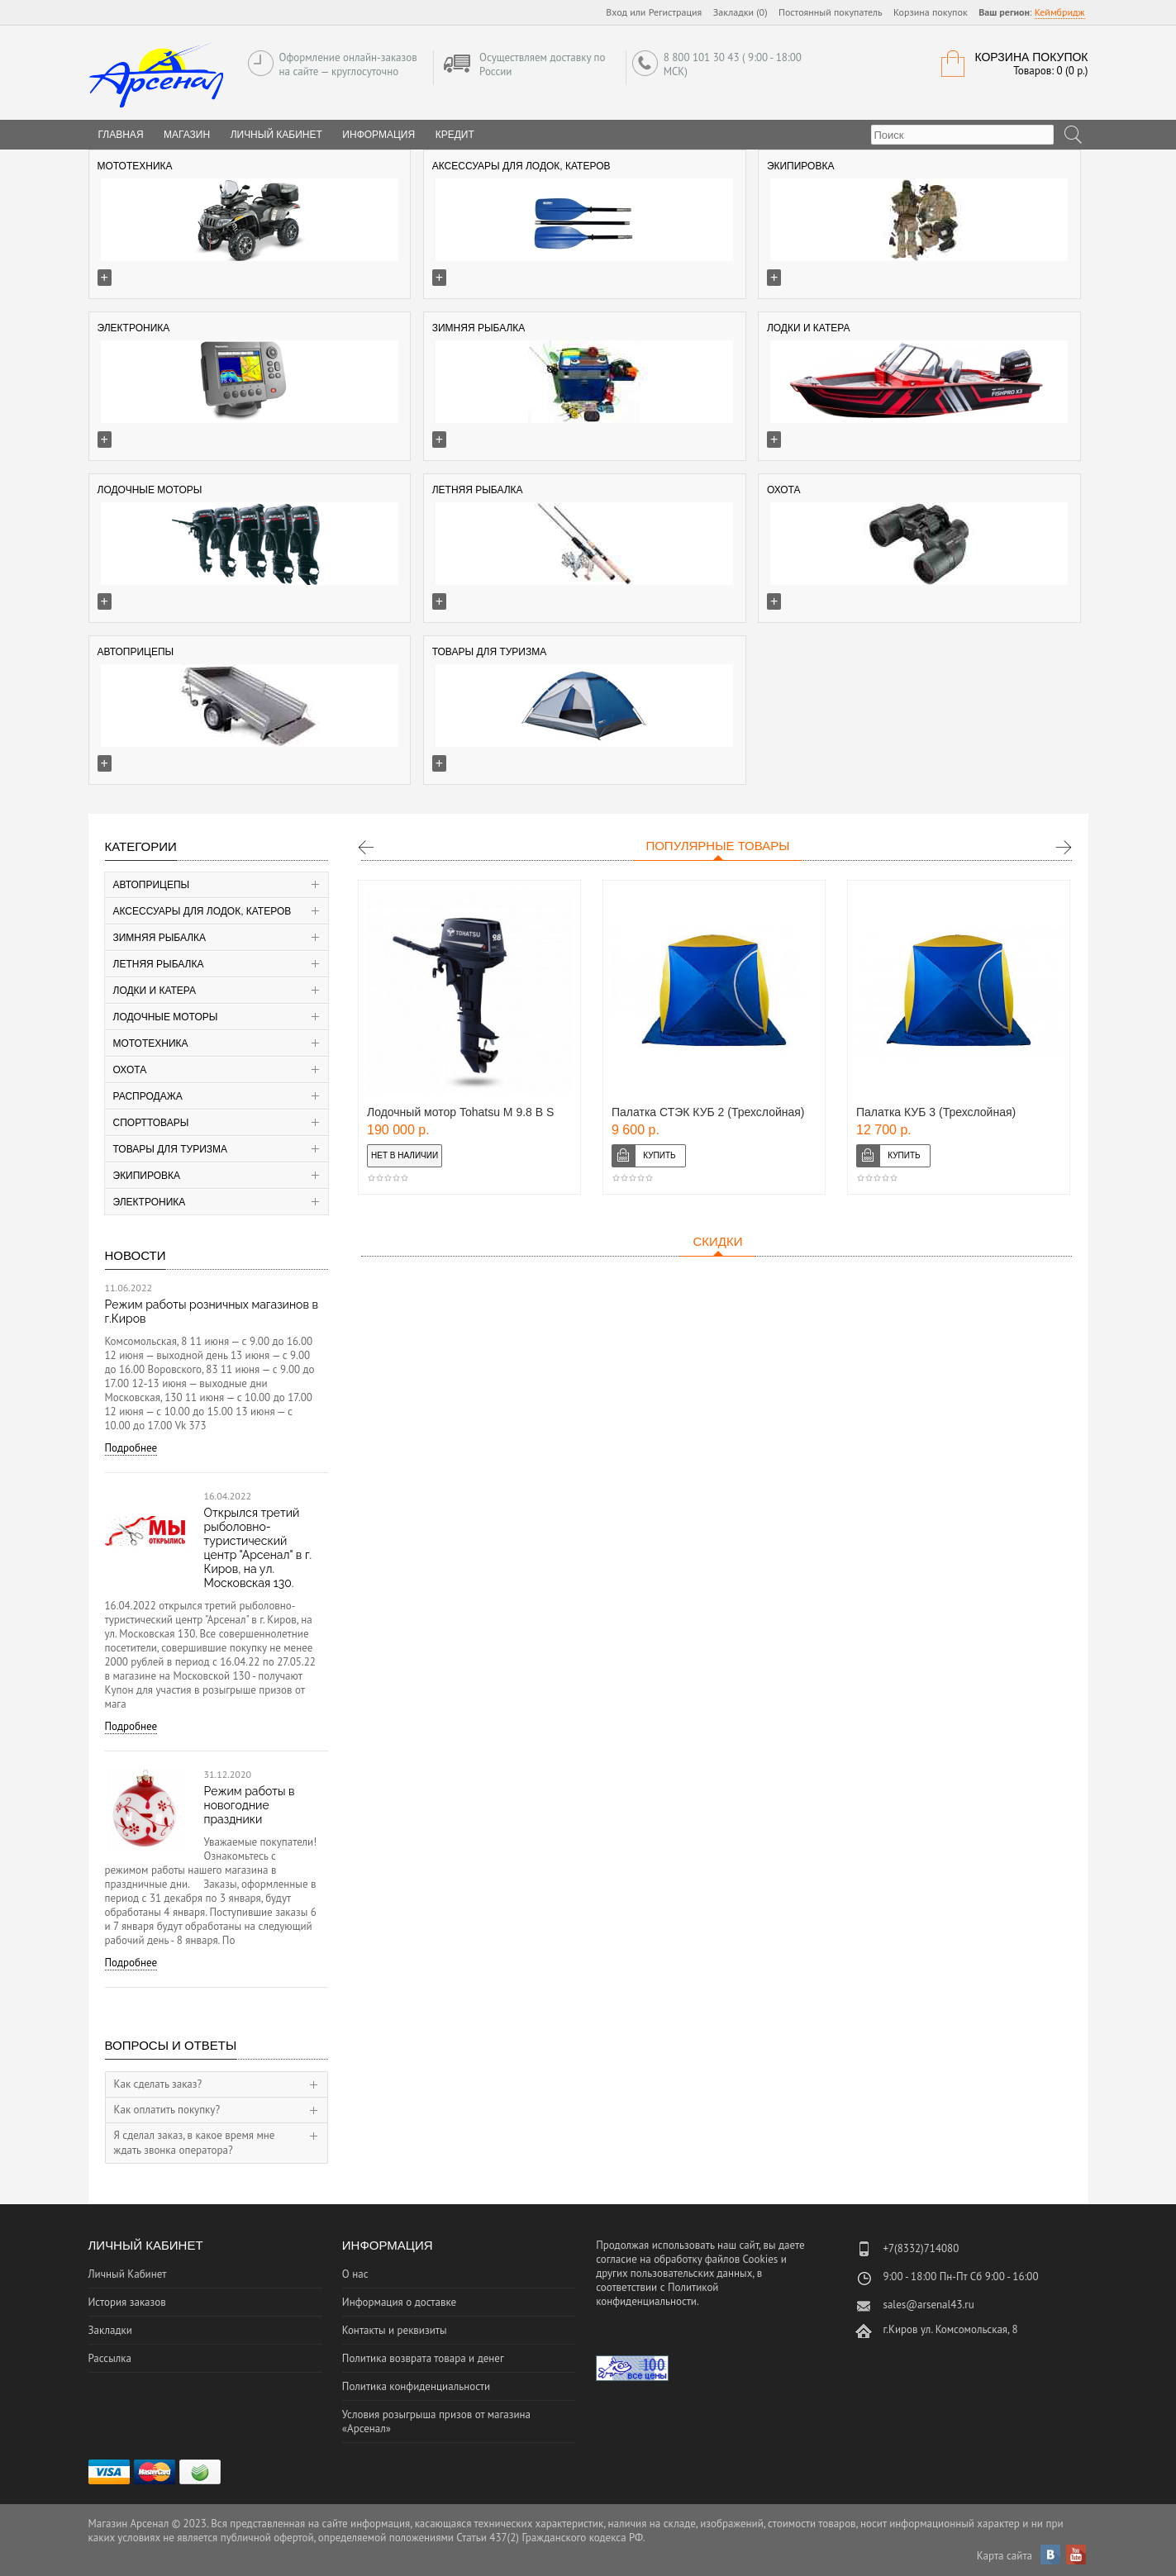 The height and width of the screenshot is (2576, 1176). I want to click on Спорттовары, so click(151, 1123).